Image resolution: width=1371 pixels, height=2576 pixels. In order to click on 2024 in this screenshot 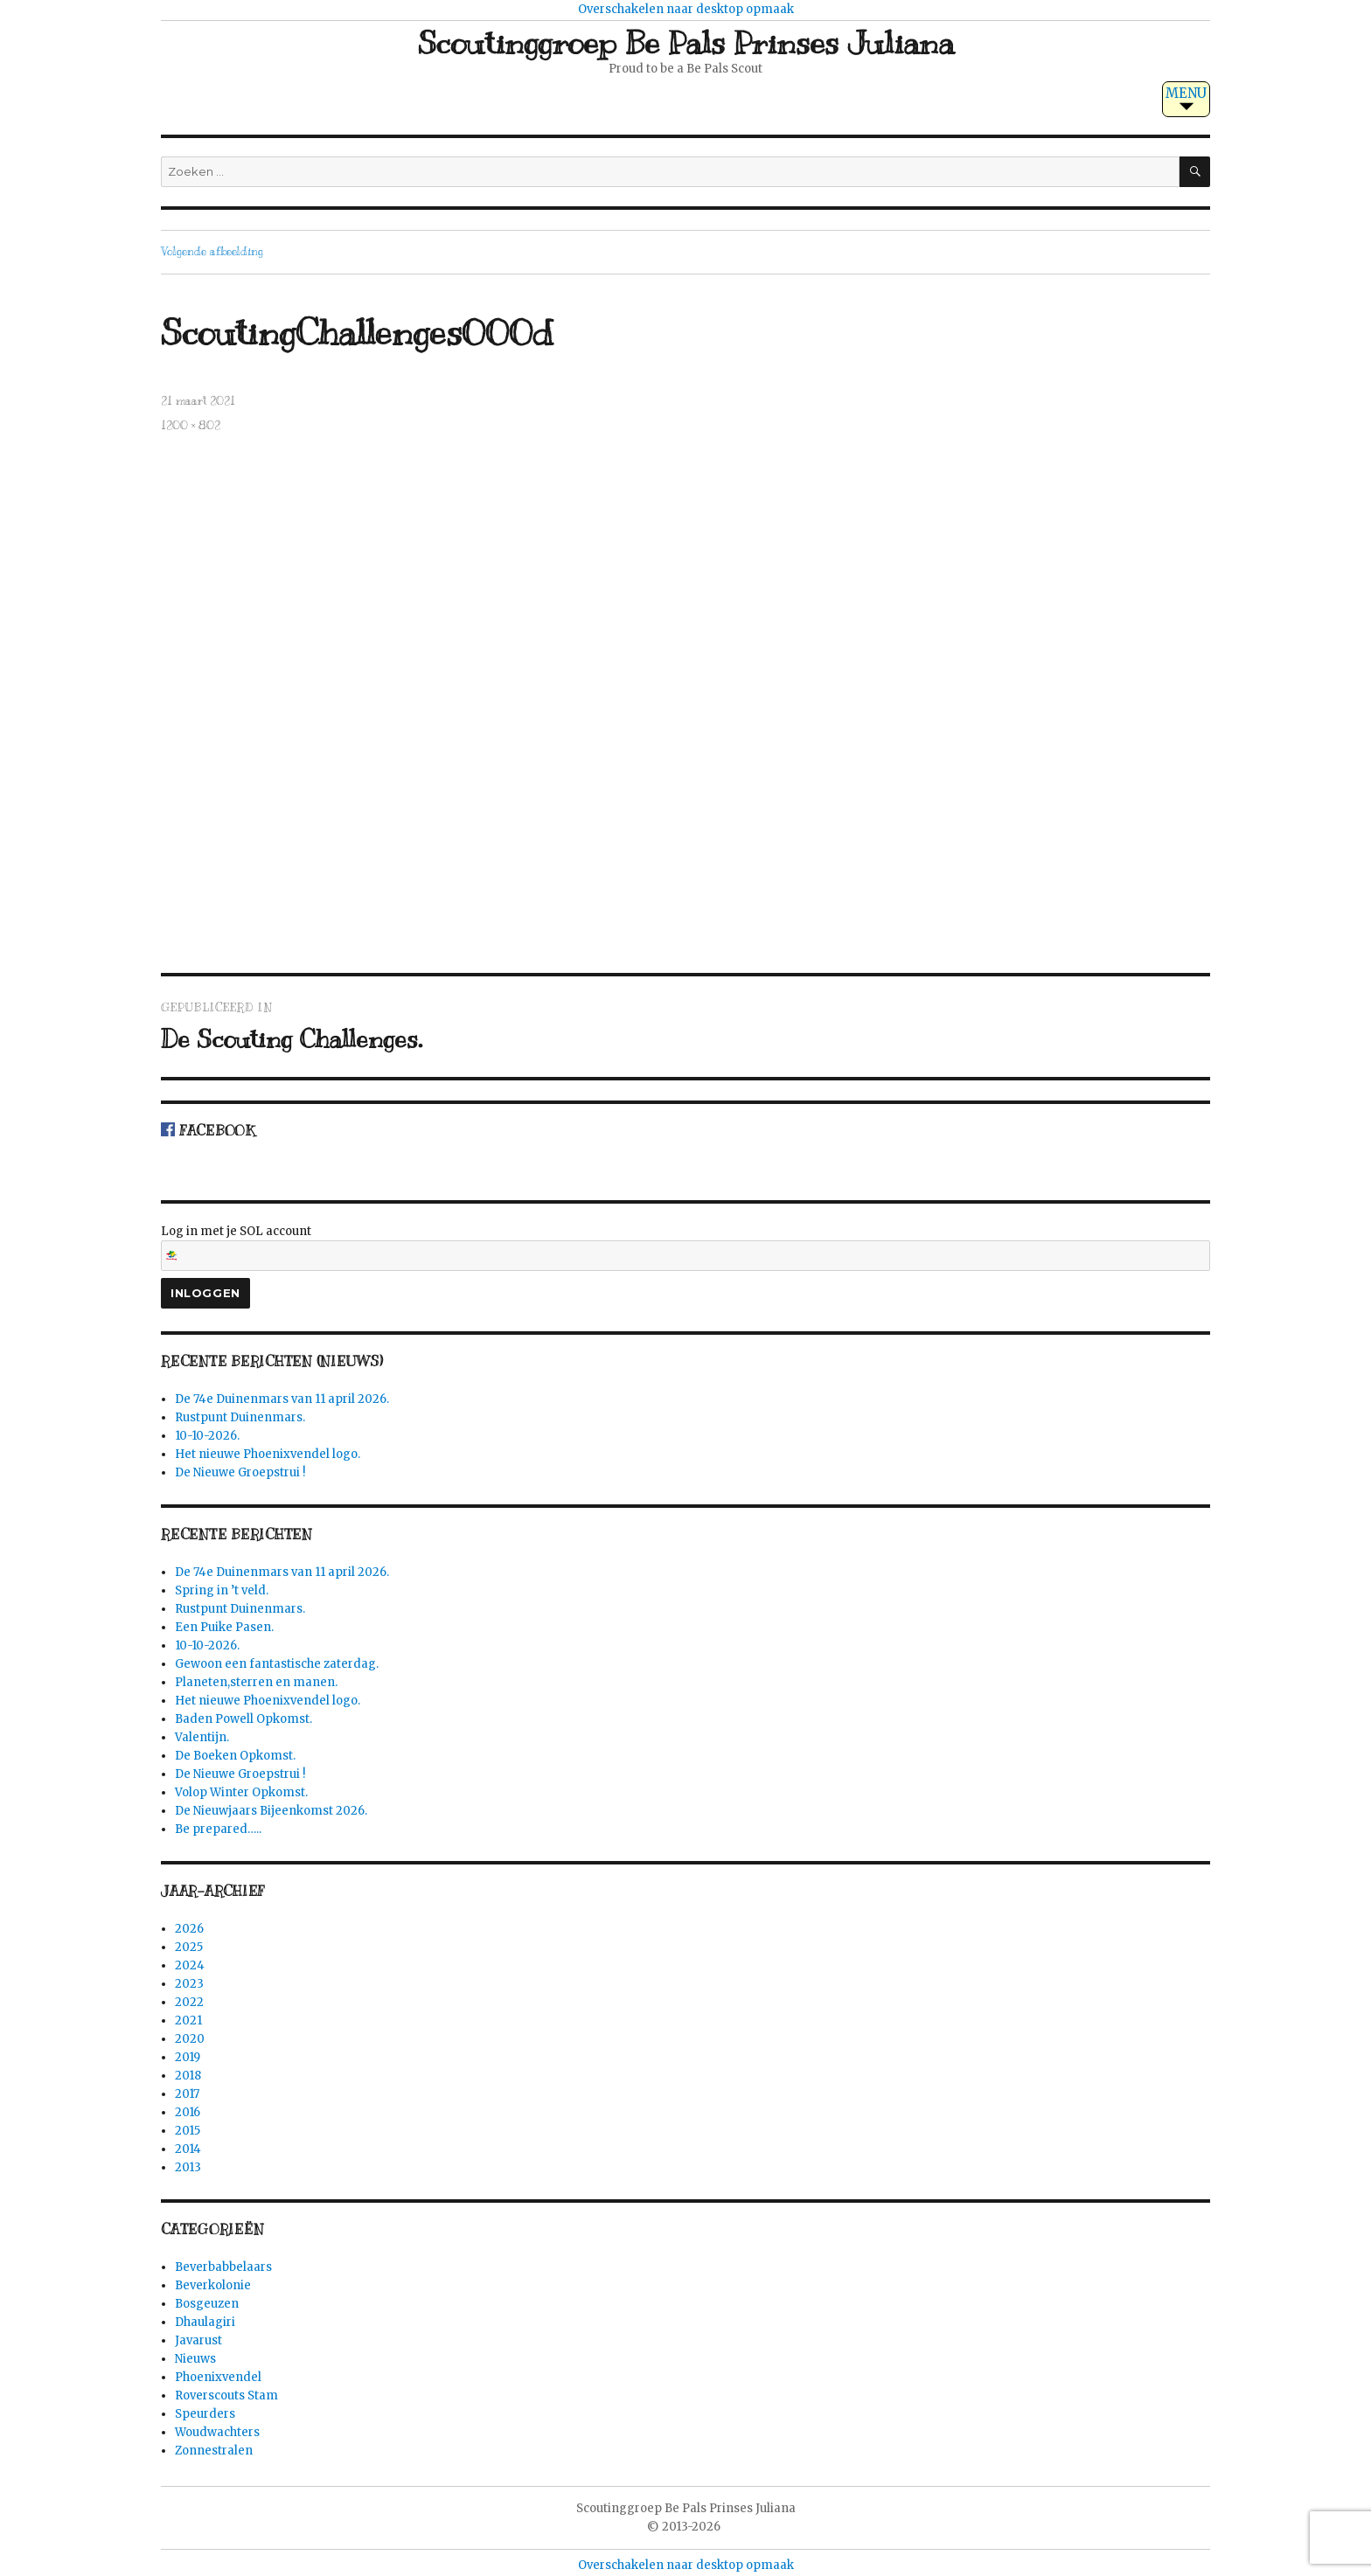, I will do `click(190, 1965)`.